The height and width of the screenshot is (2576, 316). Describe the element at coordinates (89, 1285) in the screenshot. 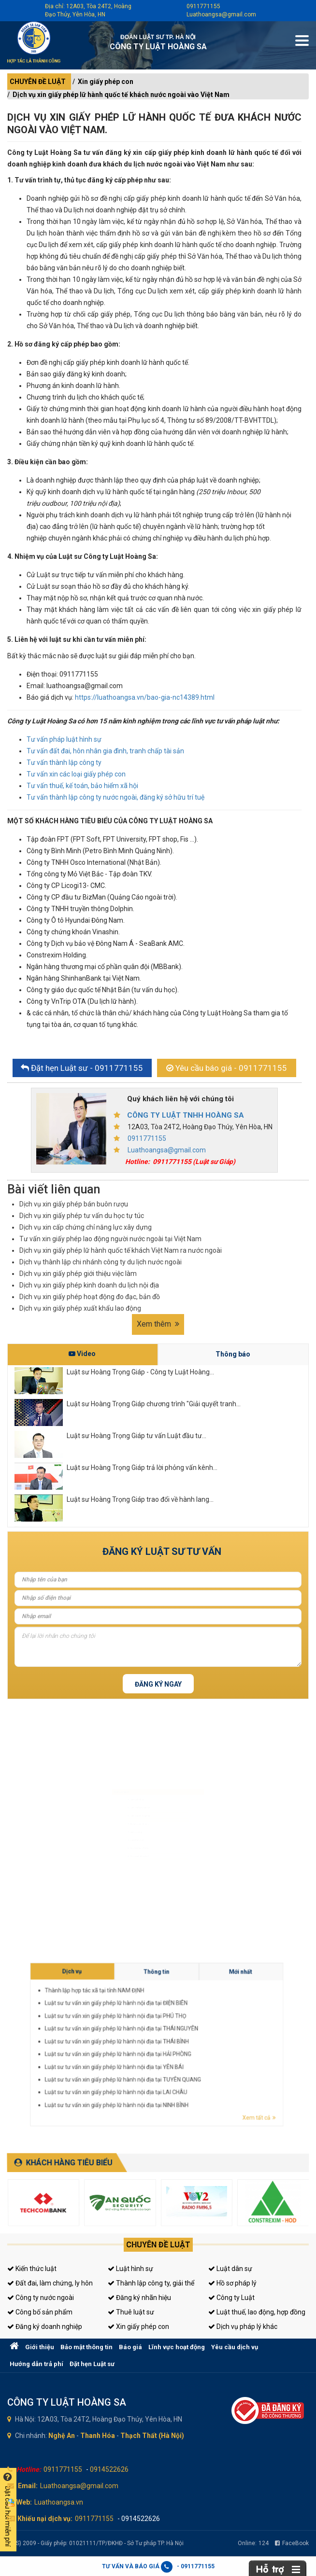

I see `Dịch vụ xin giấy phép kinh doanh du lịch nội địa` at that location.